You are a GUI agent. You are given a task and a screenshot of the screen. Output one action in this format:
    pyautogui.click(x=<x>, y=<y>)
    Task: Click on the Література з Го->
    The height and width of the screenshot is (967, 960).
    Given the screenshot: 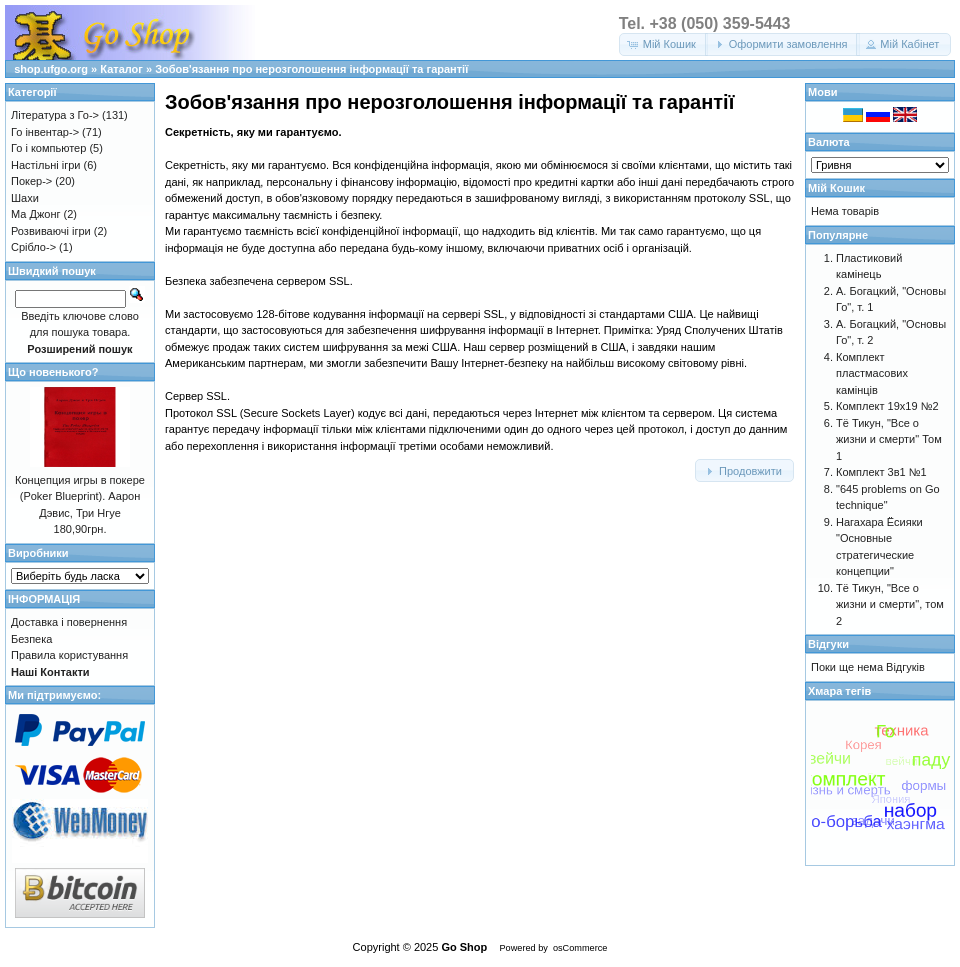 What is the action you would take?
    pyautogui.click(x=55, y=115)
    